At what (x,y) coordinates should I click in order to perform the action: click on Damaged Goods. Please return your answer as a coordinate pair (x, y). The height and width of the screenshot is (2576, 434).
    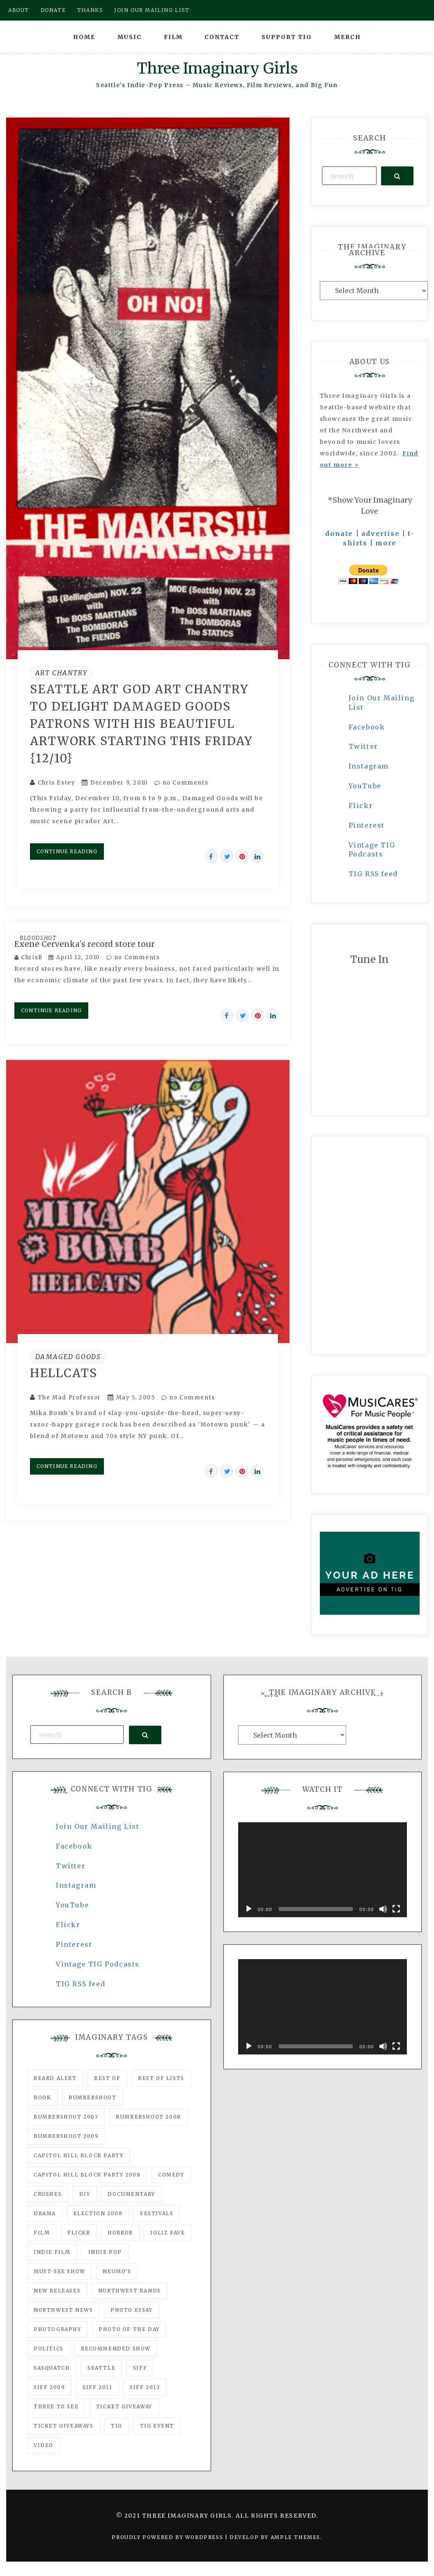
    Looking at the image, I should click on (68, 1357).